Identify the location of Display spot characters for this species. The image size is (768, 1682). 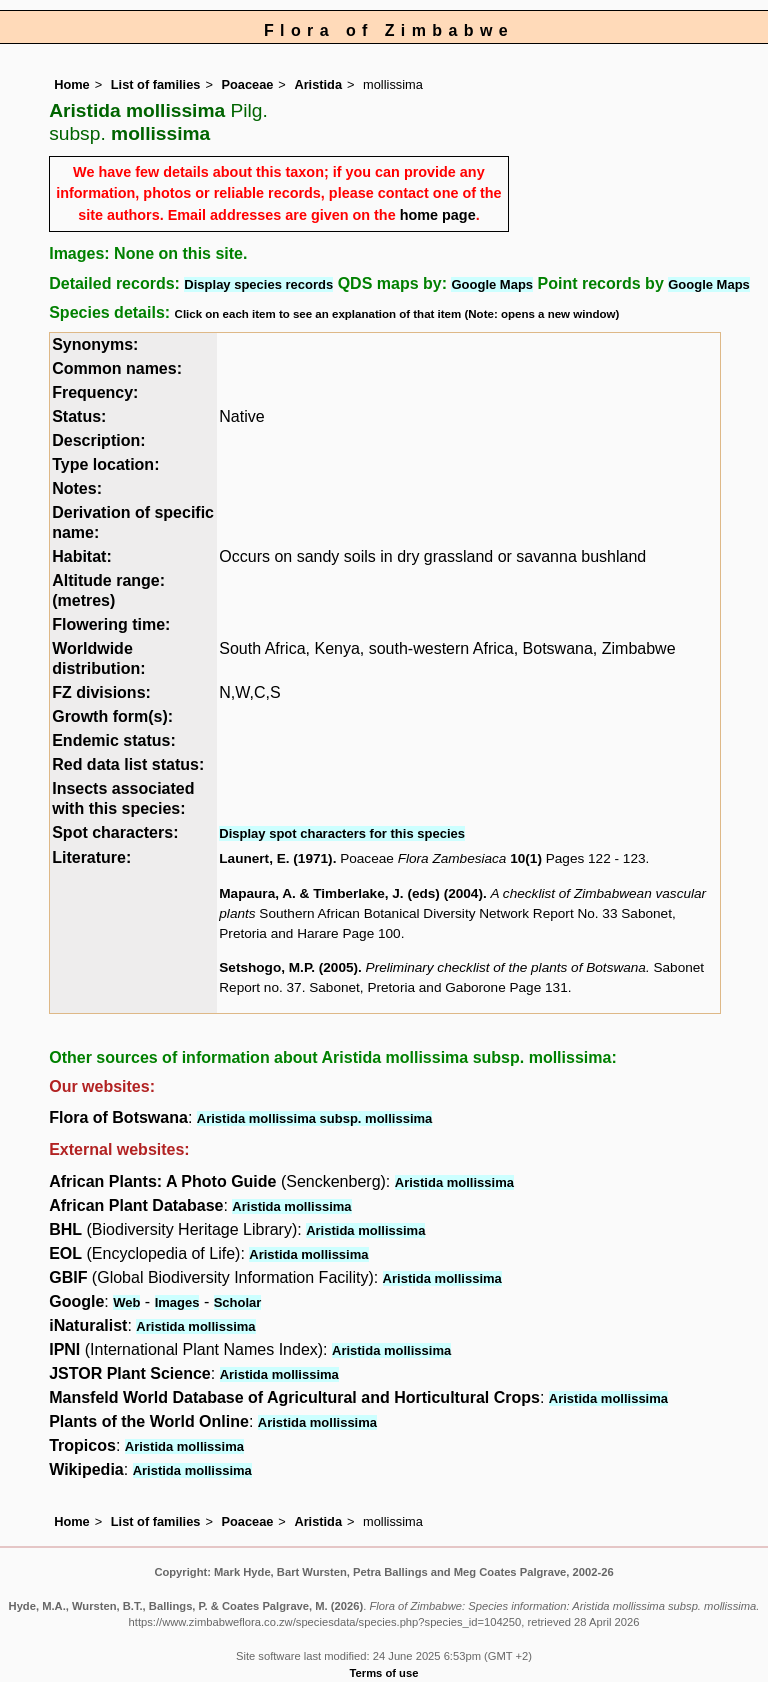
(342, 833).